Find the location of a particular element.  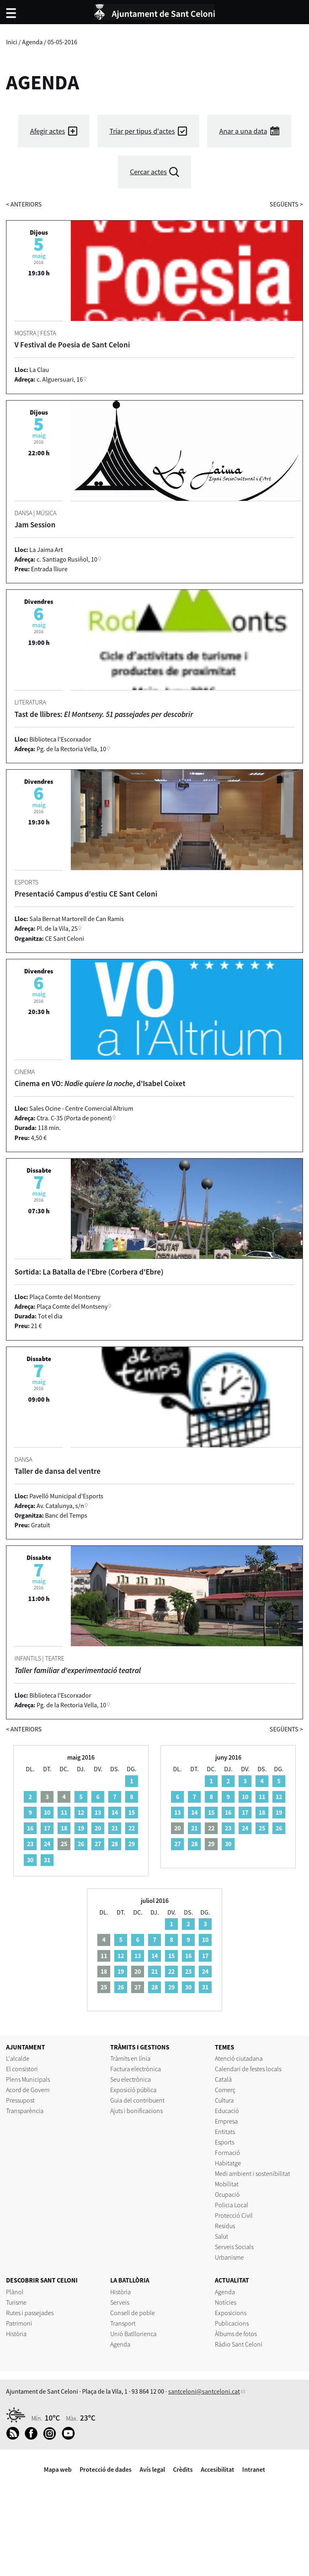

Transparència is located at coordinates (24, 2111).